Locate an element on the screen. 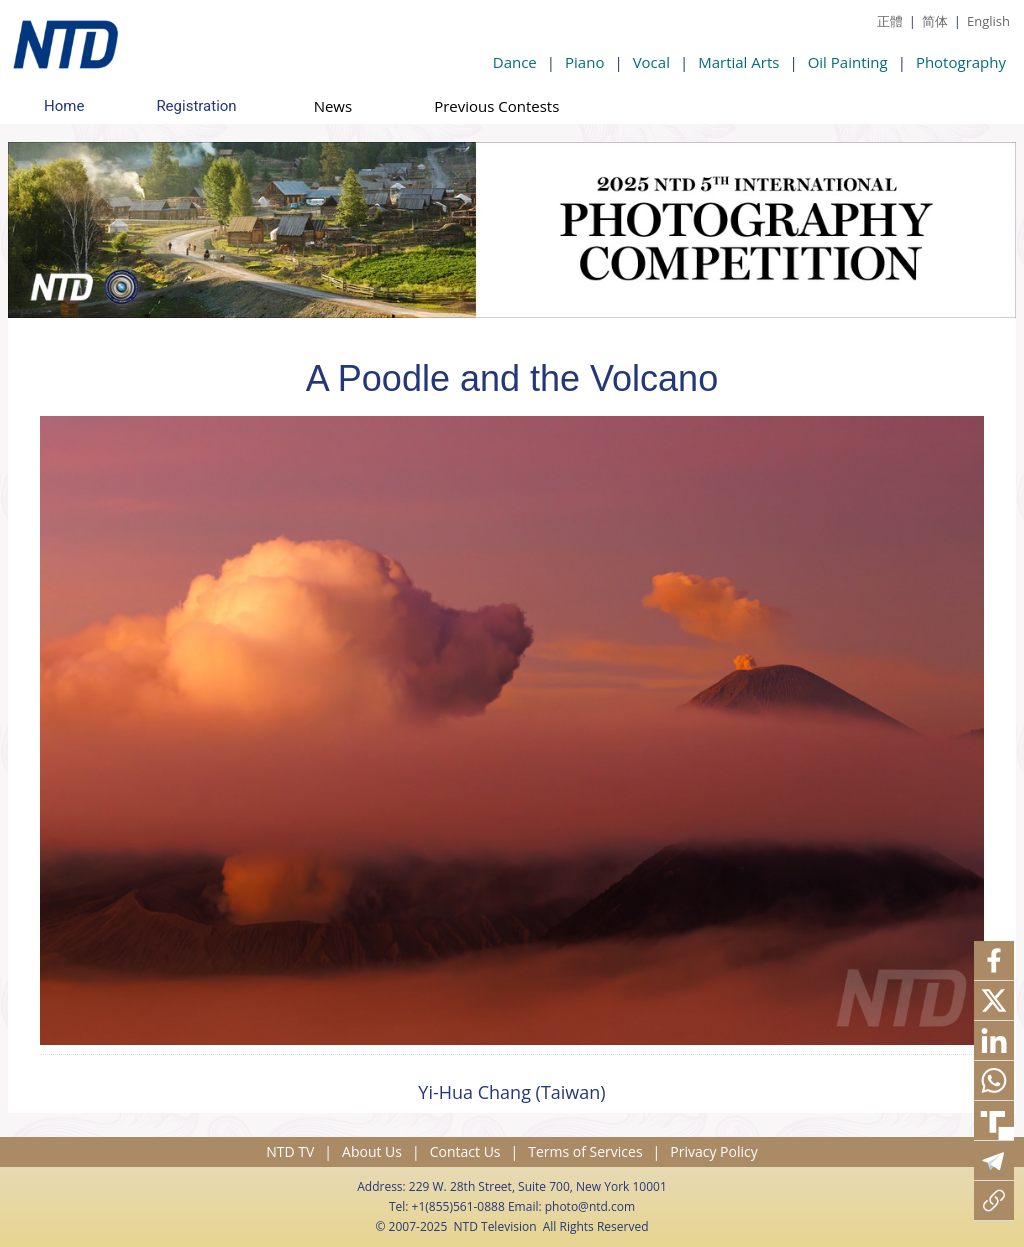 The width and height of the screenshot is (1024, 1247). Piano is located at coordinates (584, 62).